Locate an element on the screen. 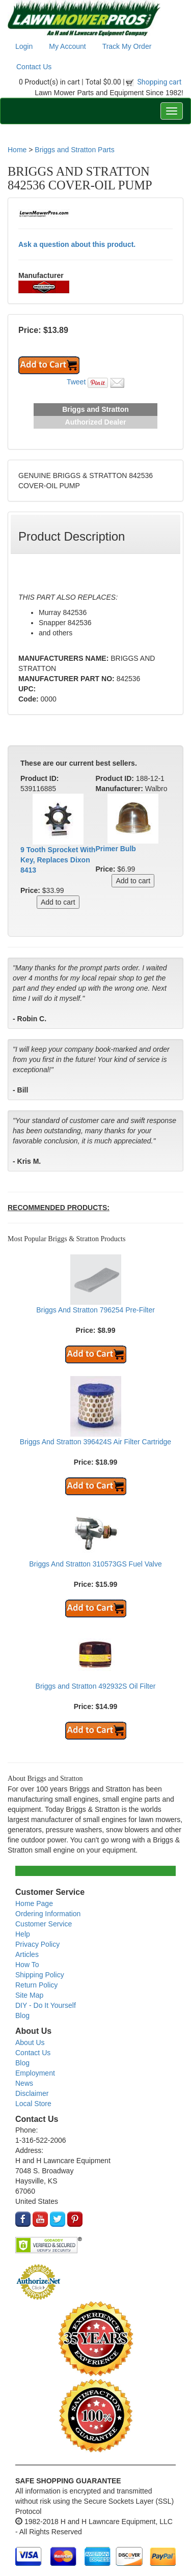 The image size is (191, 2576). Articles is located at coordinates (27, 1954).